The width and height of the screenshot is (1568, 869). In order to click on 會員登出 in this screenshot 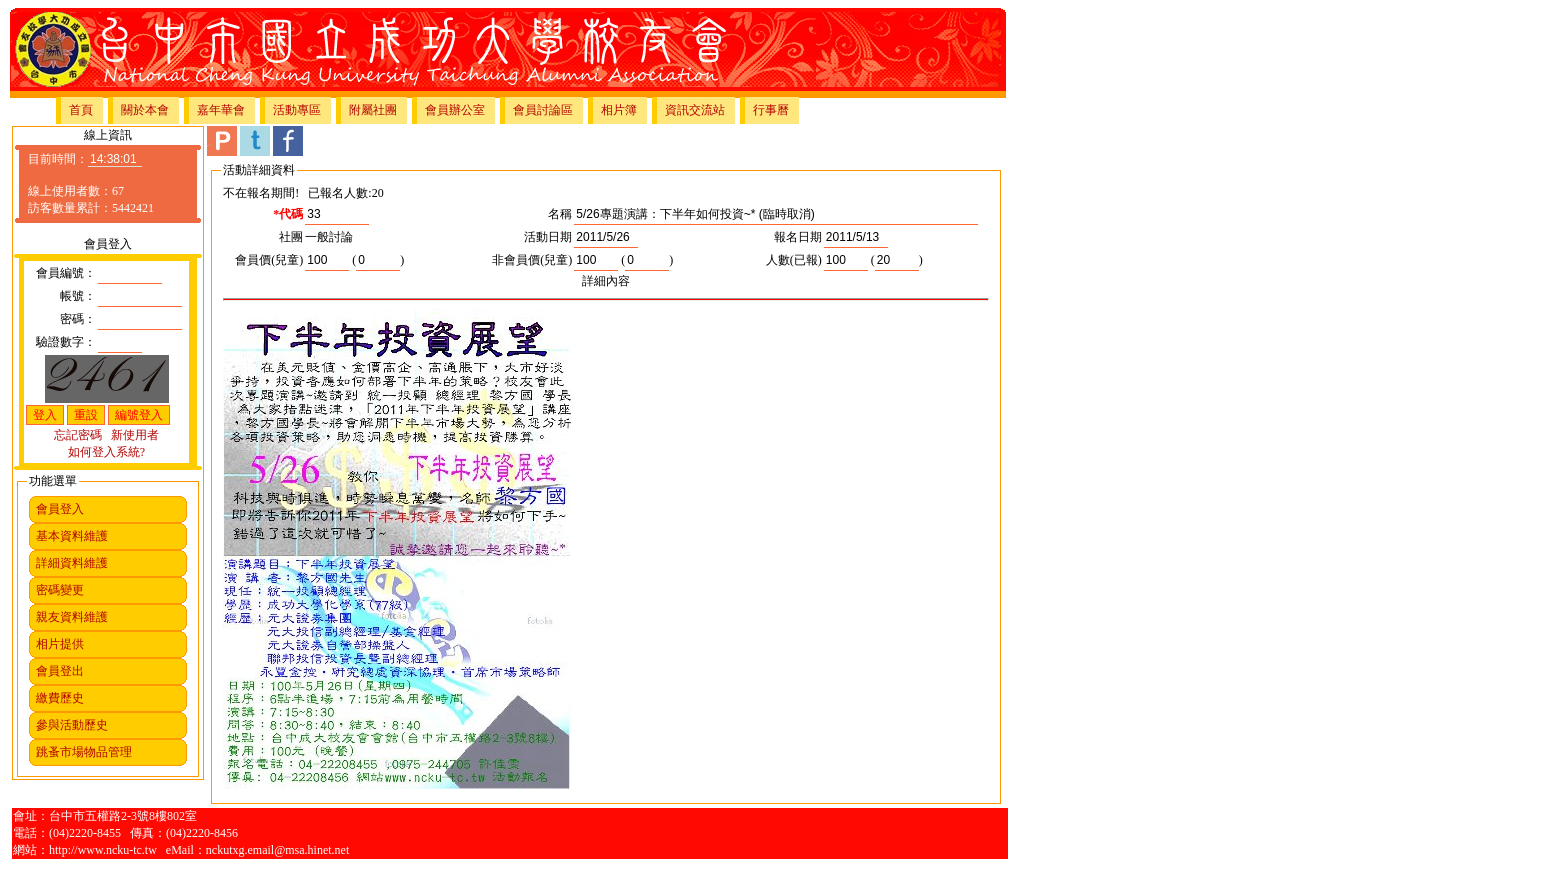, I will do `click(60, 671)`.